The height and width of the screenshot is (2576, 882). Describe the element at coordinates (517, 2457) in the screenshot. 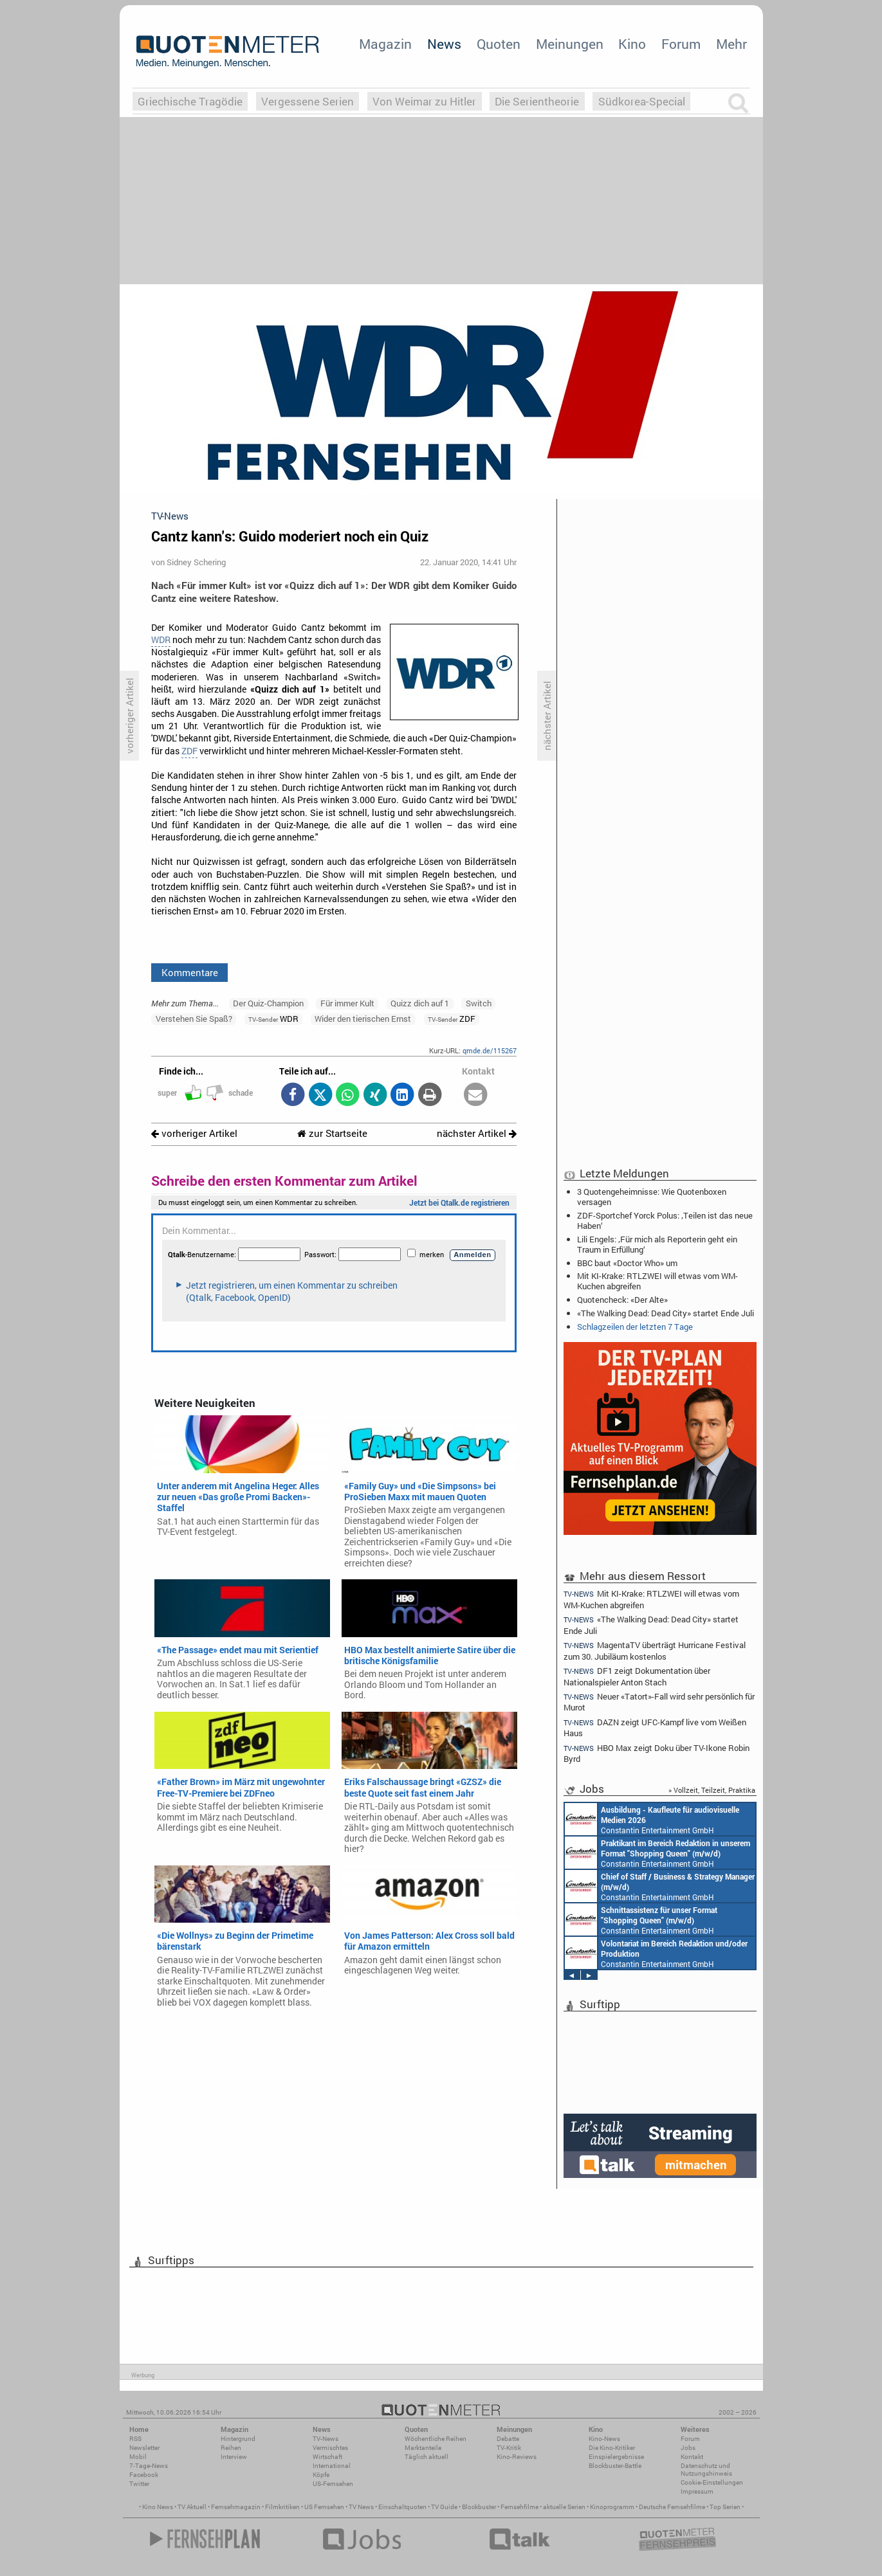

I see `Kino-Reviews` at that location.